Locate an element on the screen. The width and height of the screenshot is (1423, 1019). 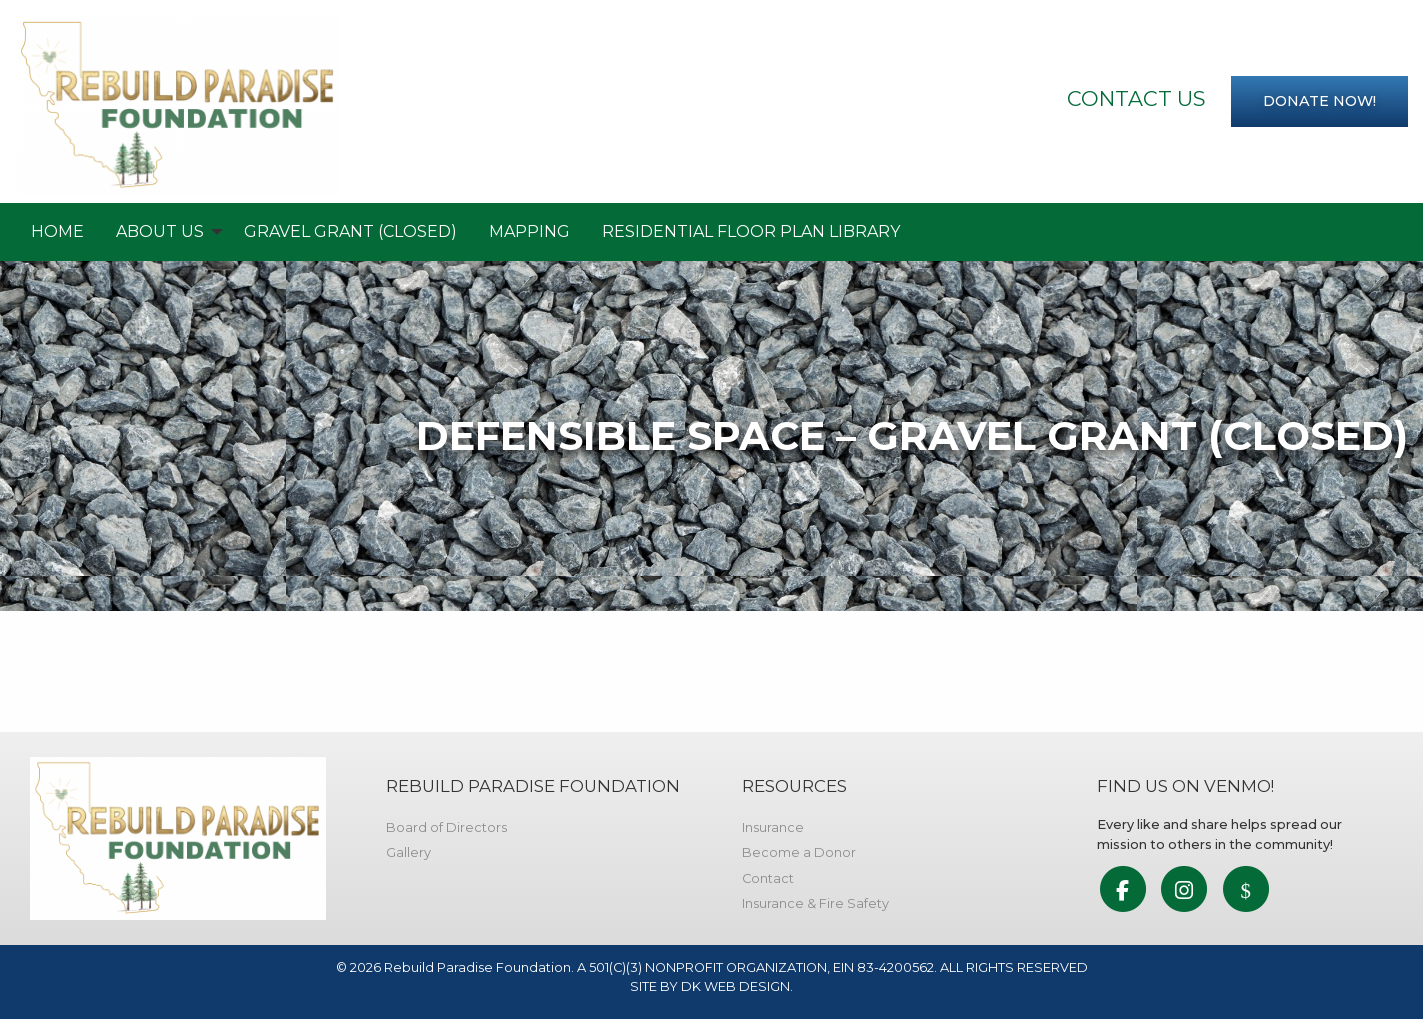
Gallery is located at coordinates (408, 852).